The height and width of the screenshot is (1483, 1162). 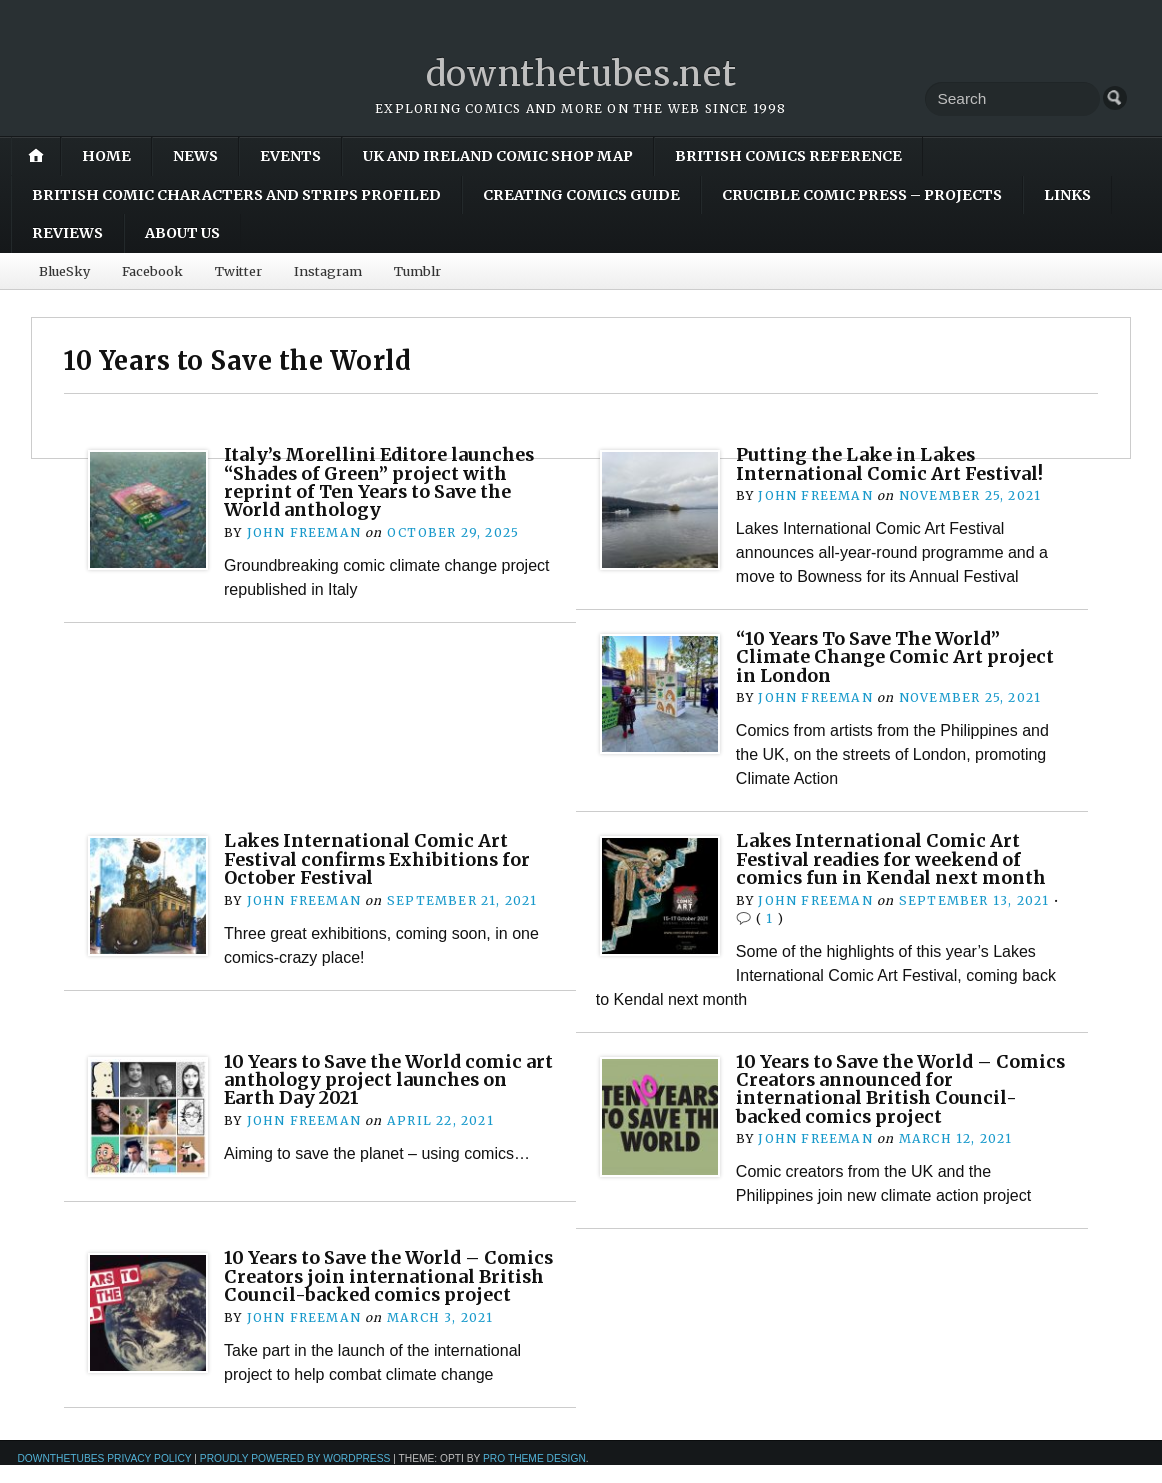 I want to click on Reviews, so click(x=67, y=233).